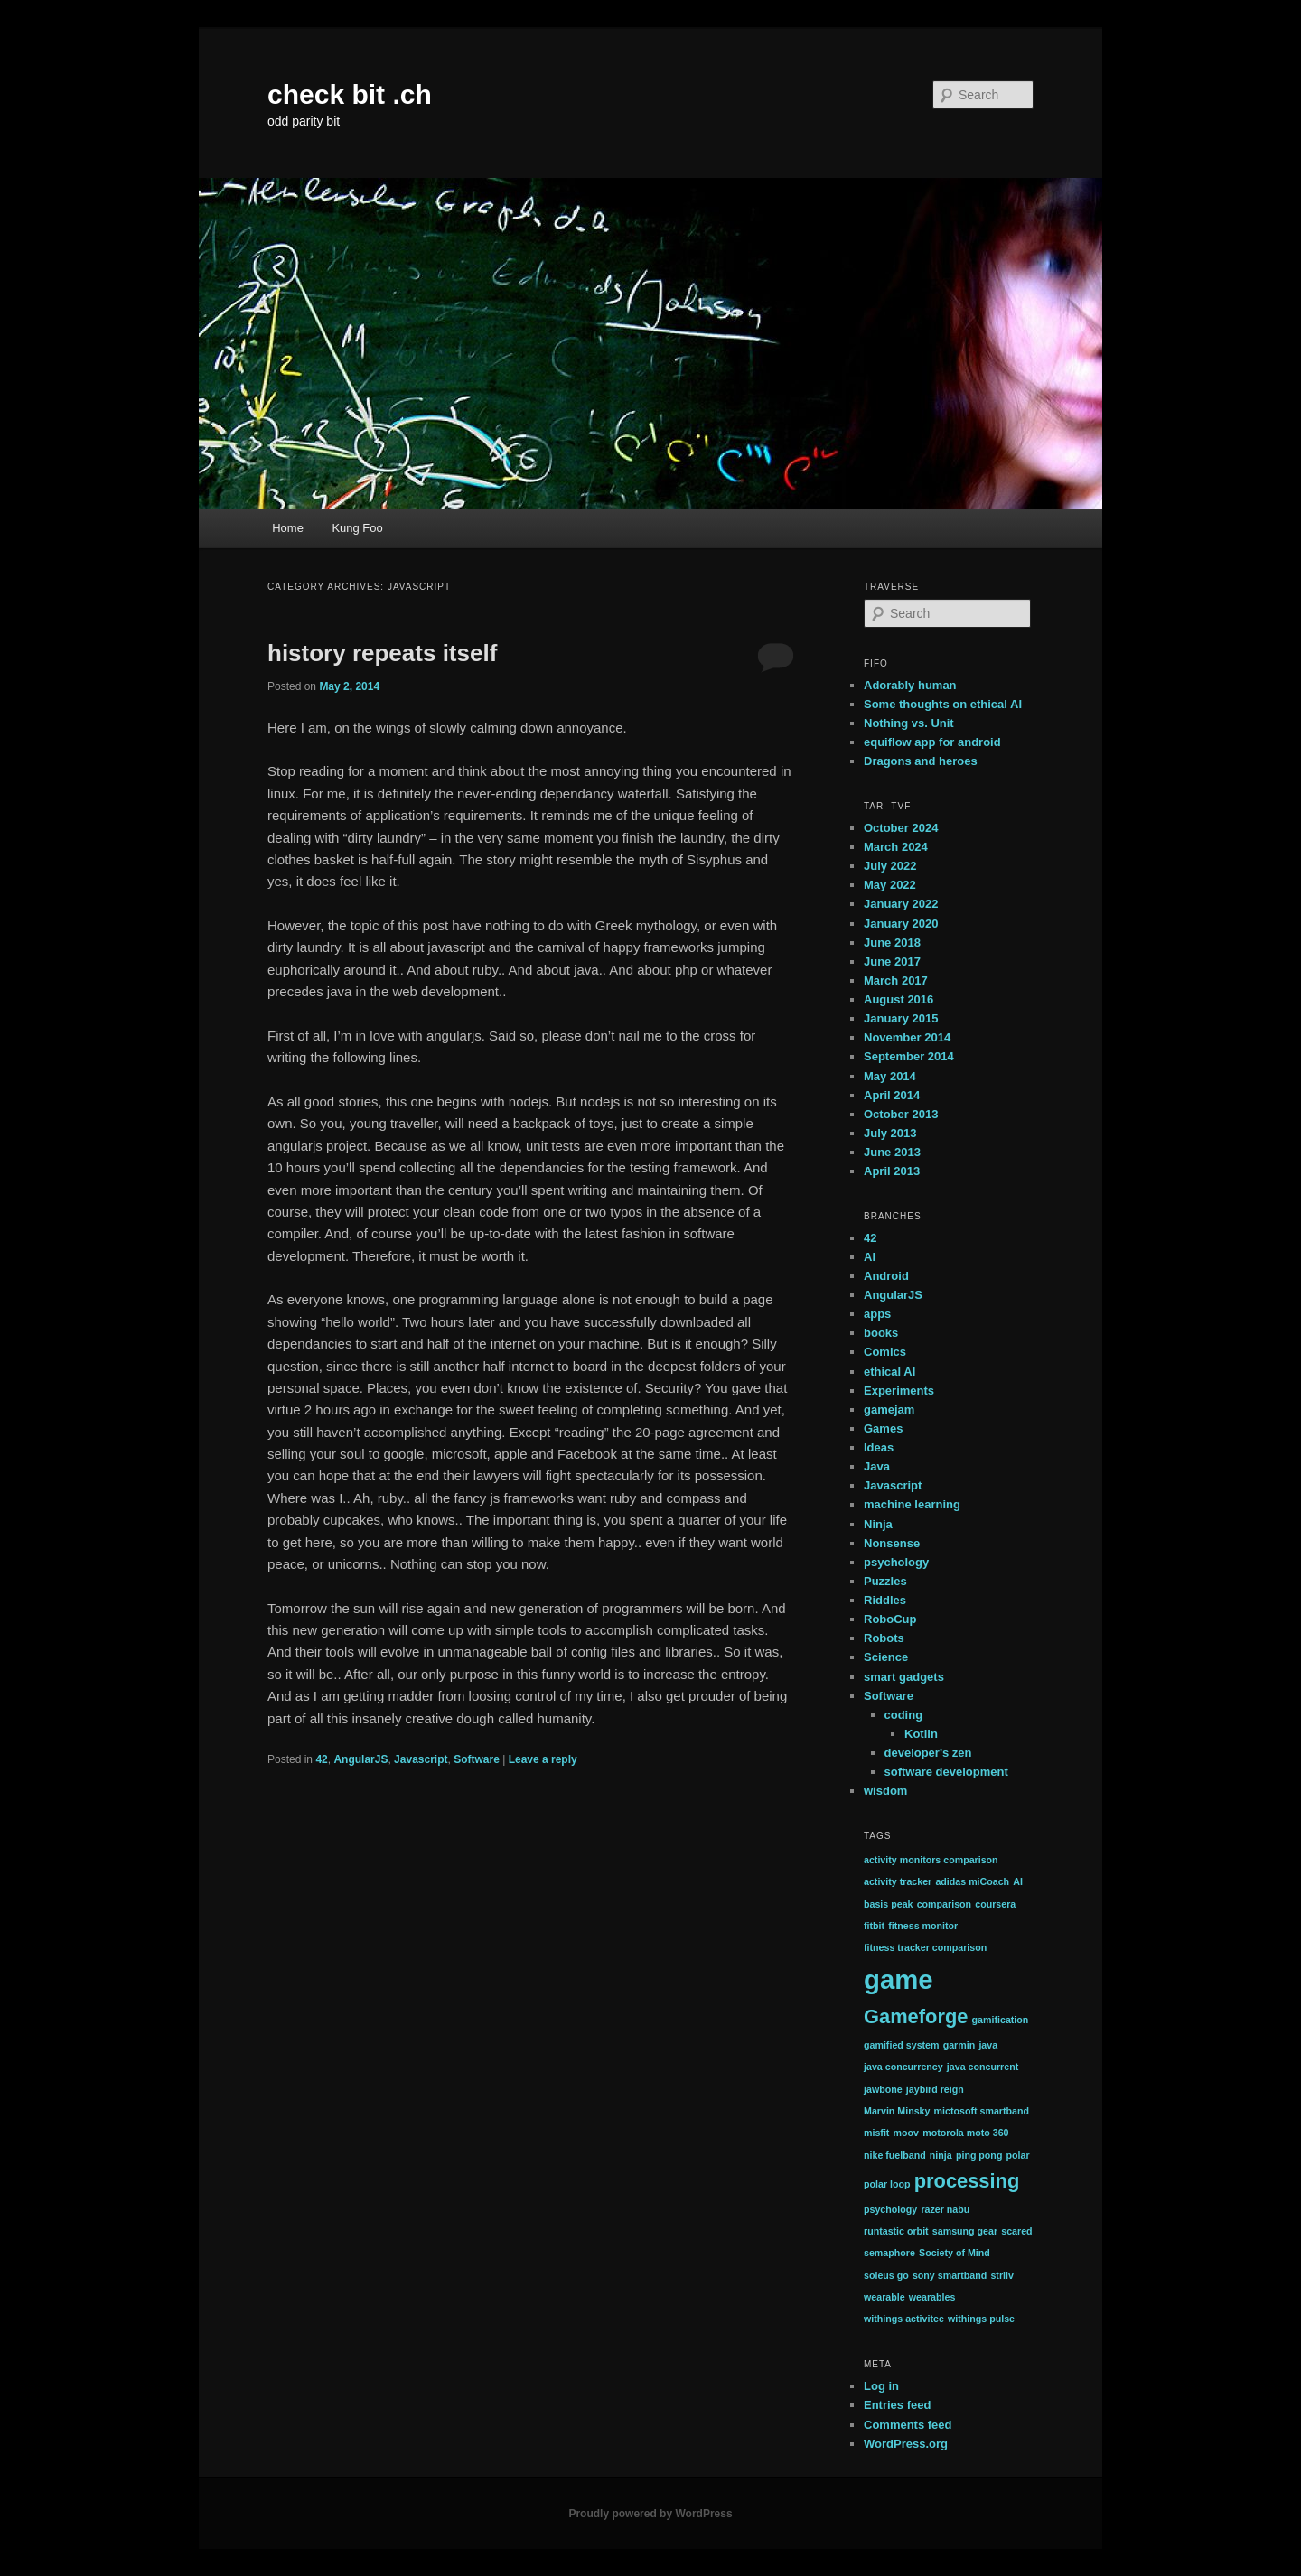 This screenshot has width=1301, height=2576. What do you see at coordinates (972, 1881) in the screenshot?
I see `adidas miCoach [adidas miCoach (1 item)]` at bounding box center [972, 1881].